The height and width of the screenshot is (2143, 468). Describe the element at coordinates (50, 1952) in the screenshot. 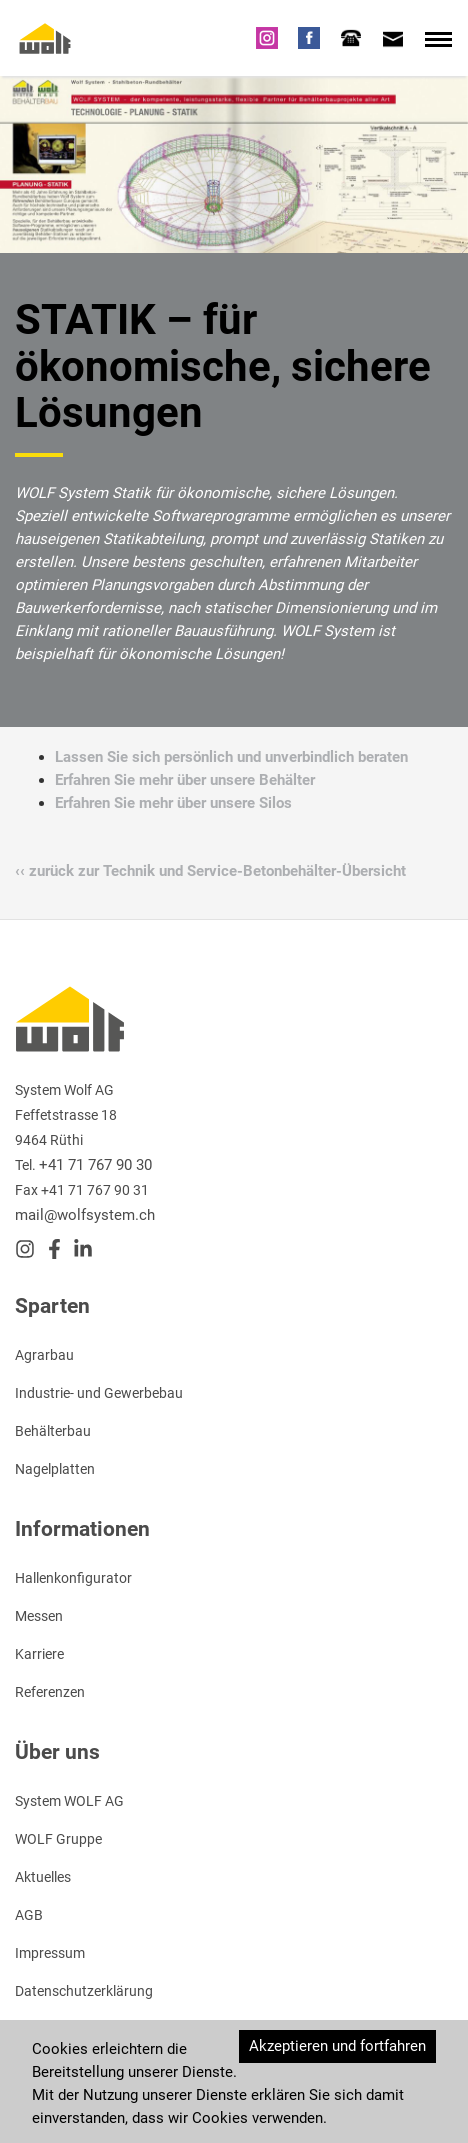

I see `Impressum` at that location.